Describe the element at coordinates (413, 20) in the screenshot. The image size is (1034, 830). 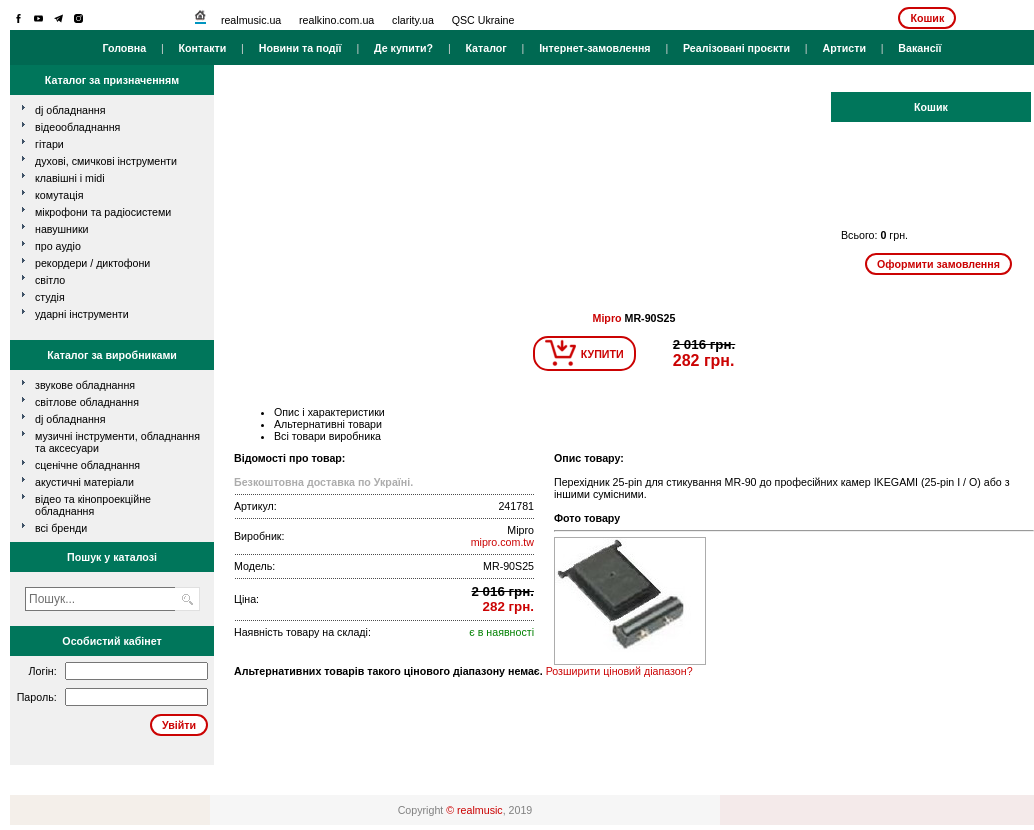
I see `clarity.ua` at that location.